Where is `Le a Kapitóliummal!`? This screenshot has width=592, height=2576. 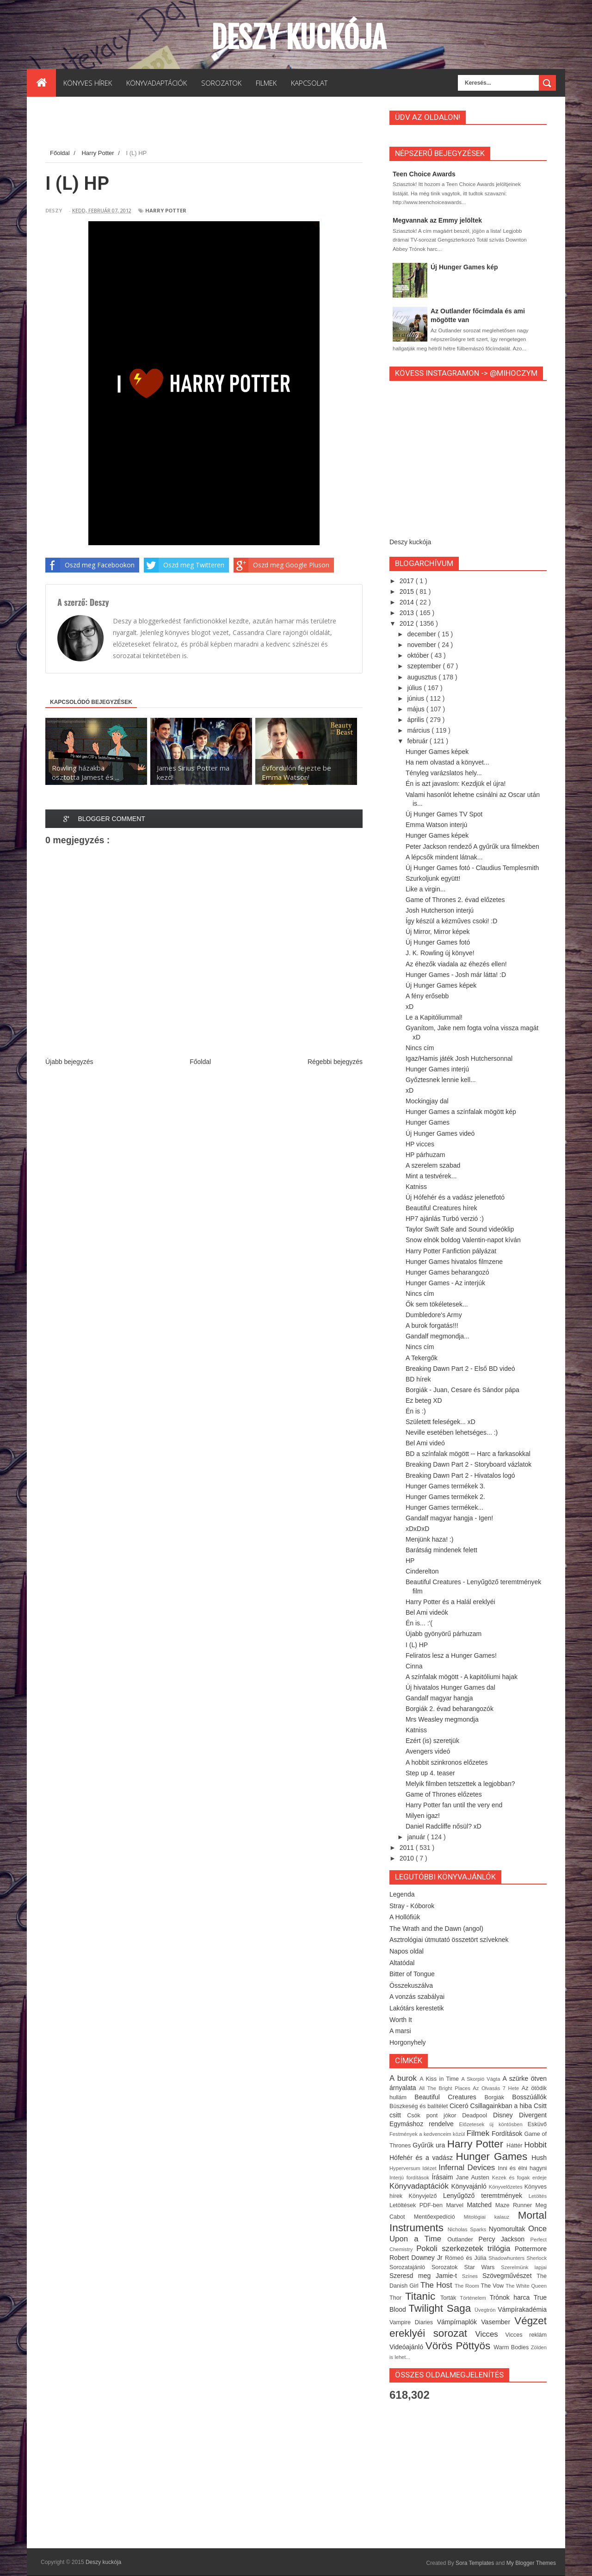 Le a Kapitóliummal! is located at coordinates (434, 1017).